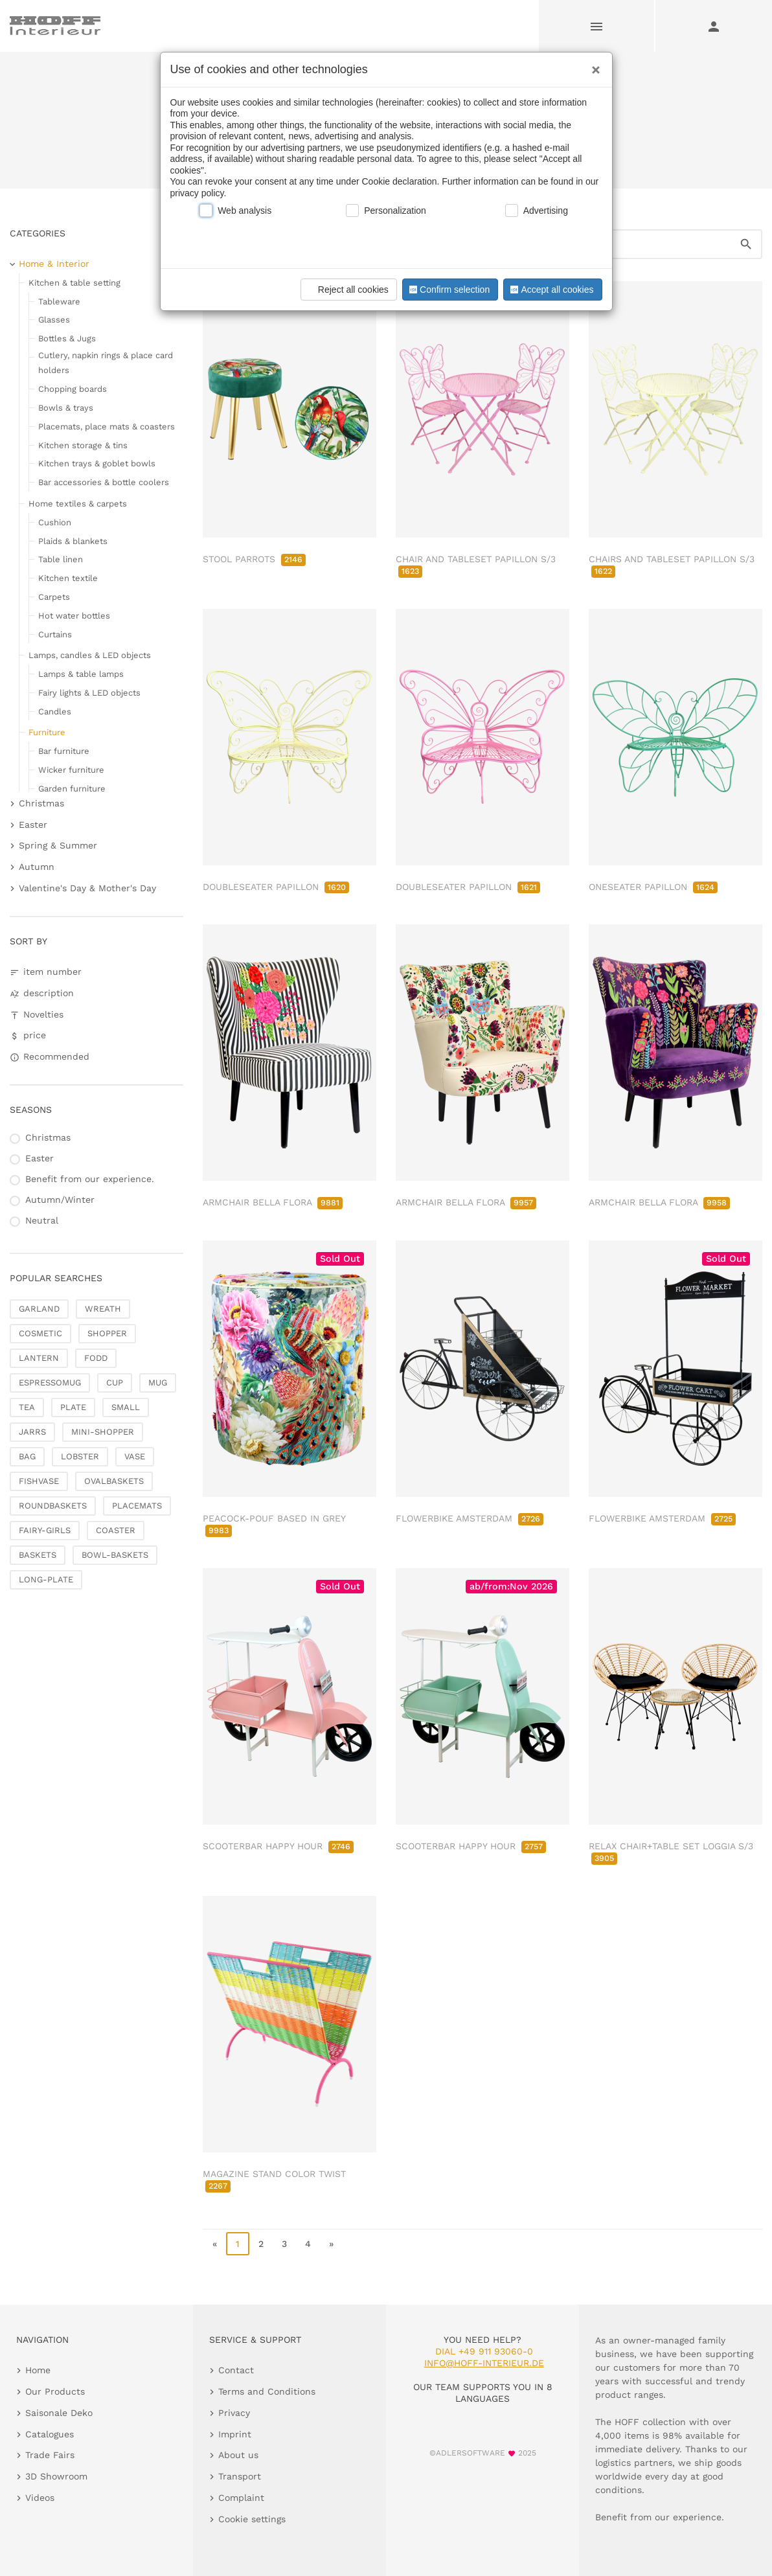 Image resolution: width=772 pixels, height=2576 pixels. I want to click on WREATH, so click(103, 1309).